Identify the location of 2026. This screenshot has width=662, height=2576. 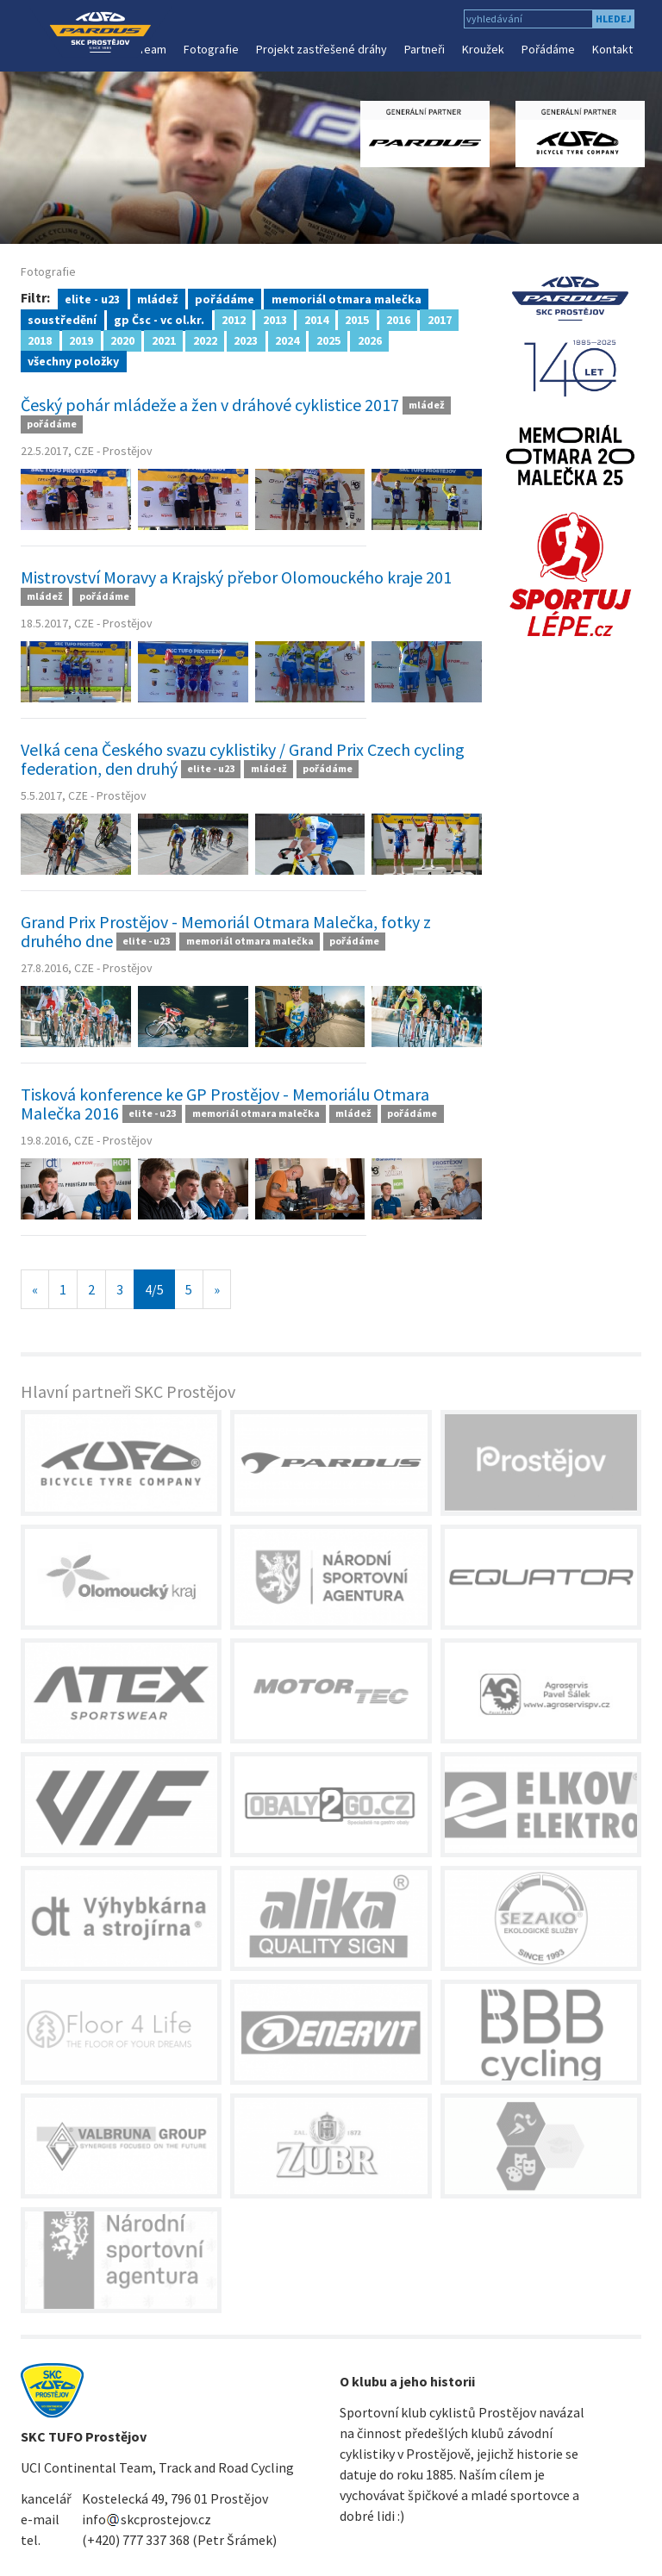
(370, 339).